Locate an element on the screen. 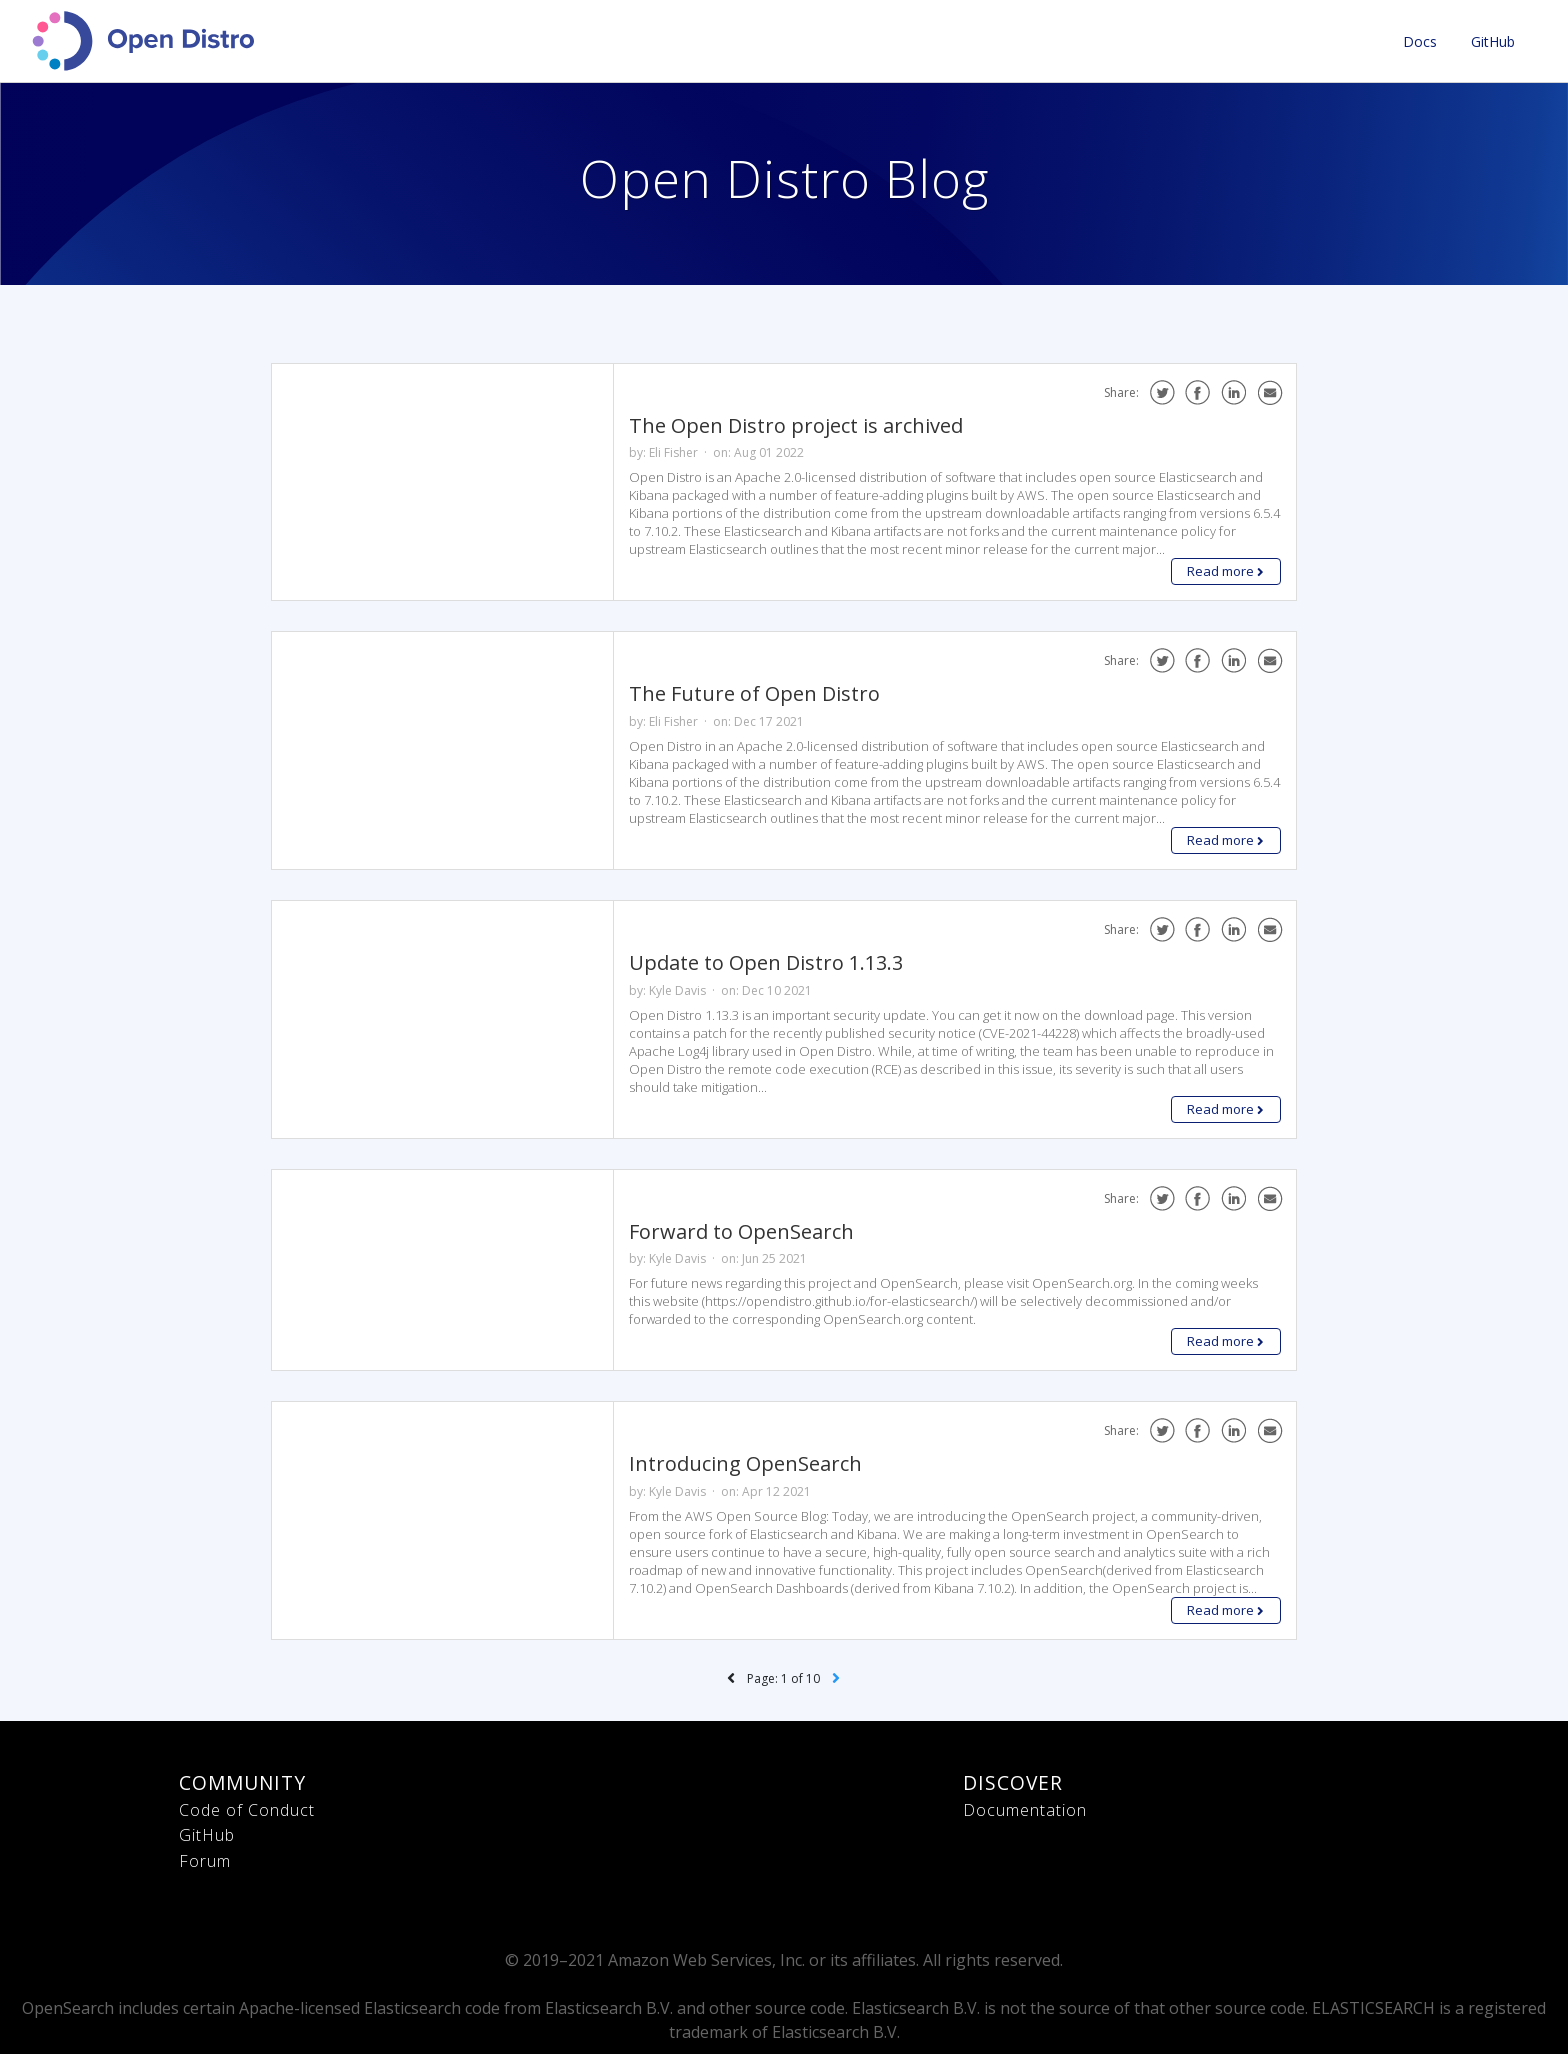 This screenshot has height=2054, width=1568. Documentation is located at coordinates (1025, 1810).